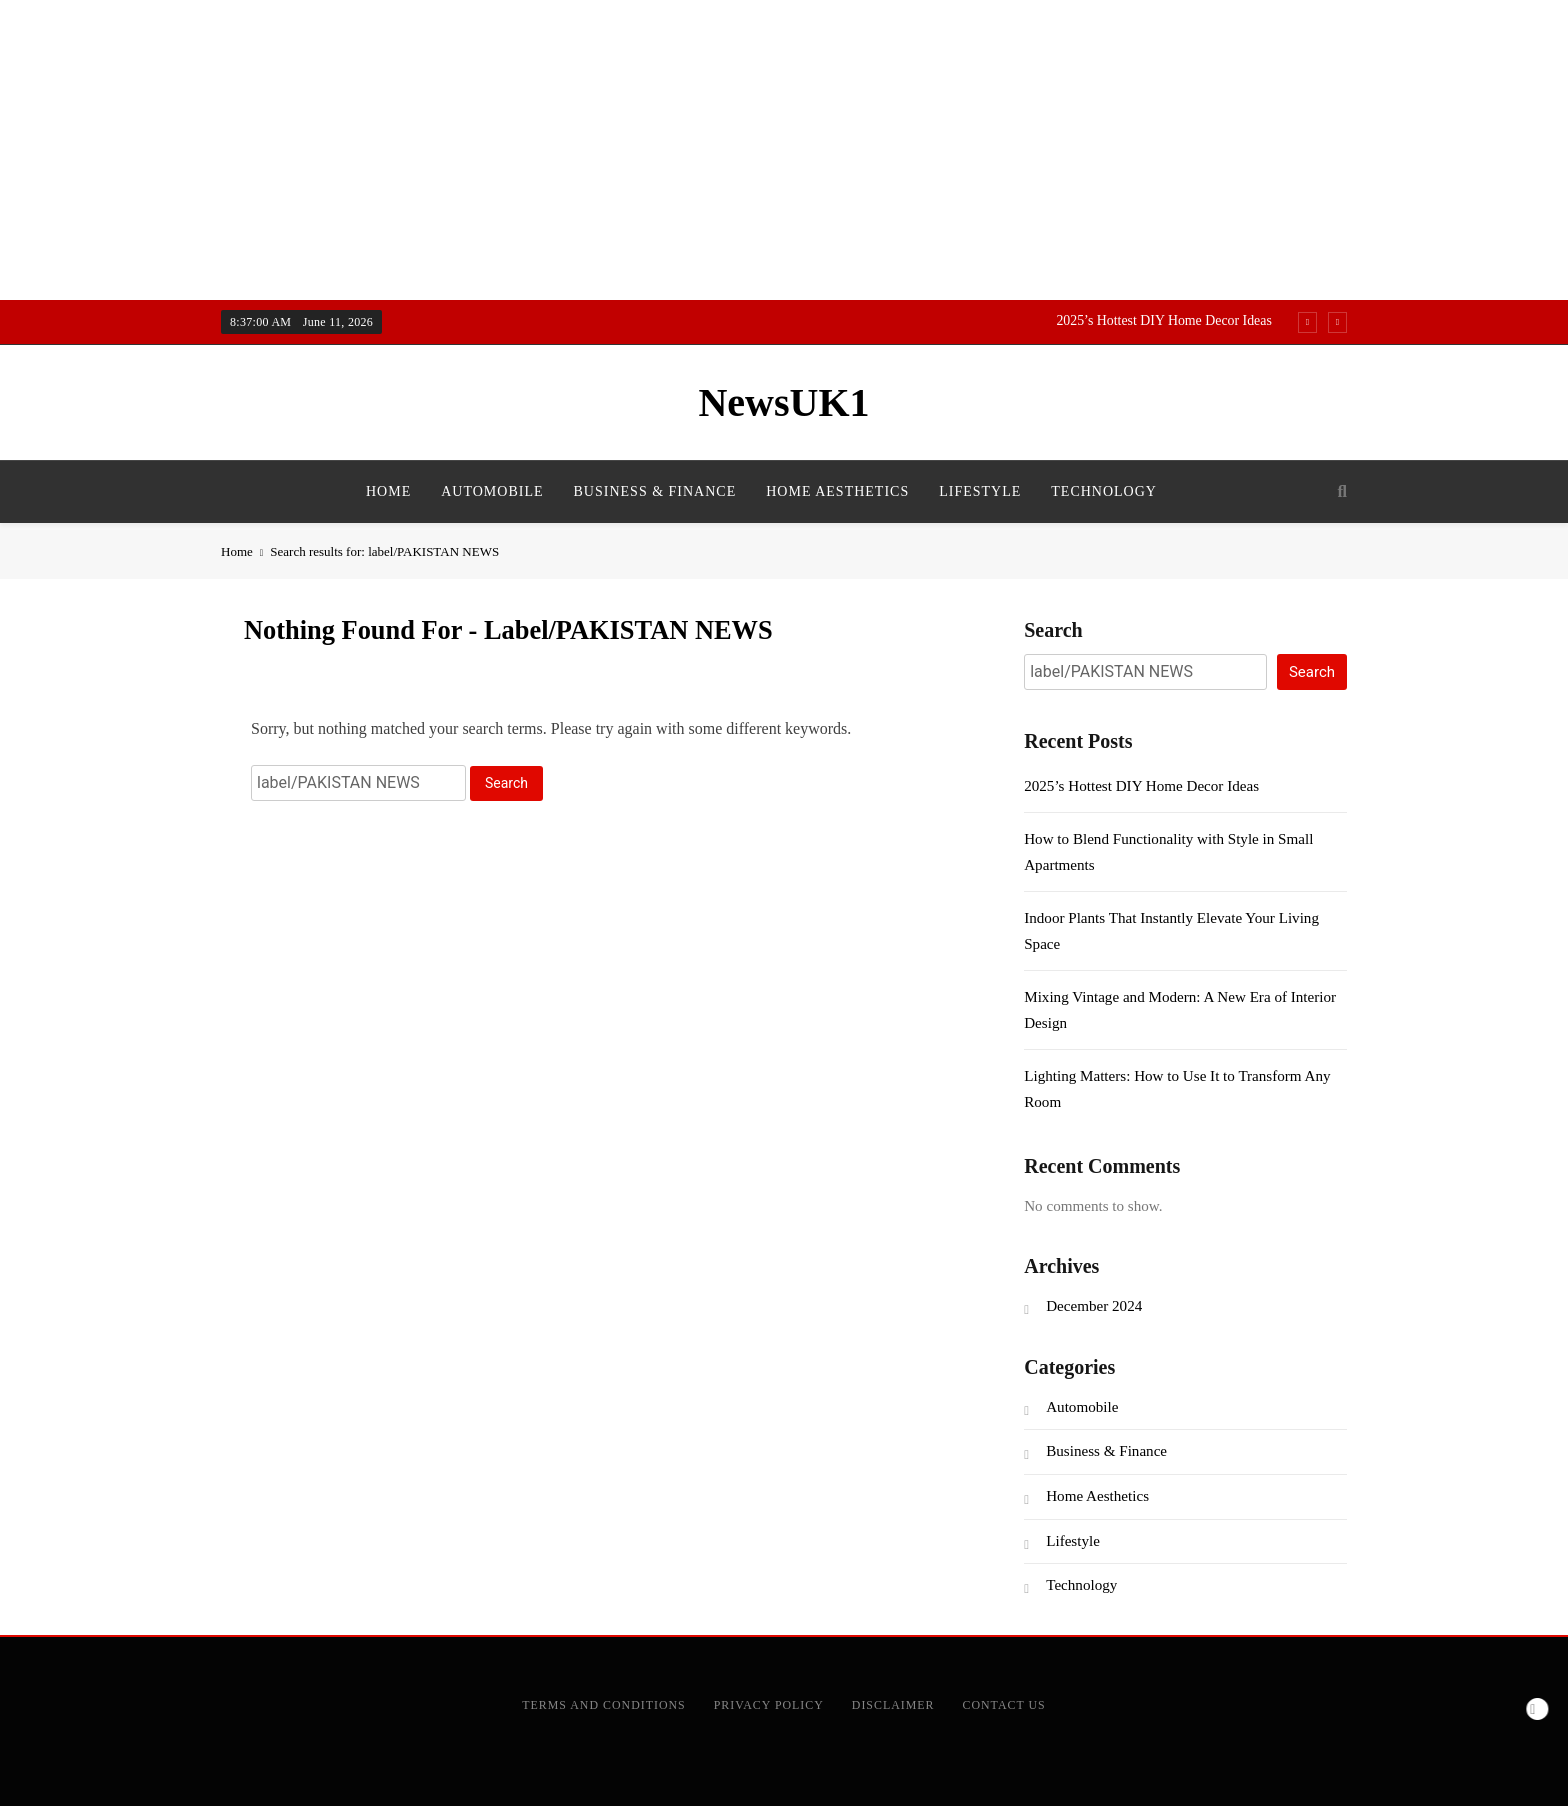 The width and height of the screenshot is (1568, 1806). I want to click on 2025’s Hottest DIY Home Decor Ideas, so click(1163, 320).